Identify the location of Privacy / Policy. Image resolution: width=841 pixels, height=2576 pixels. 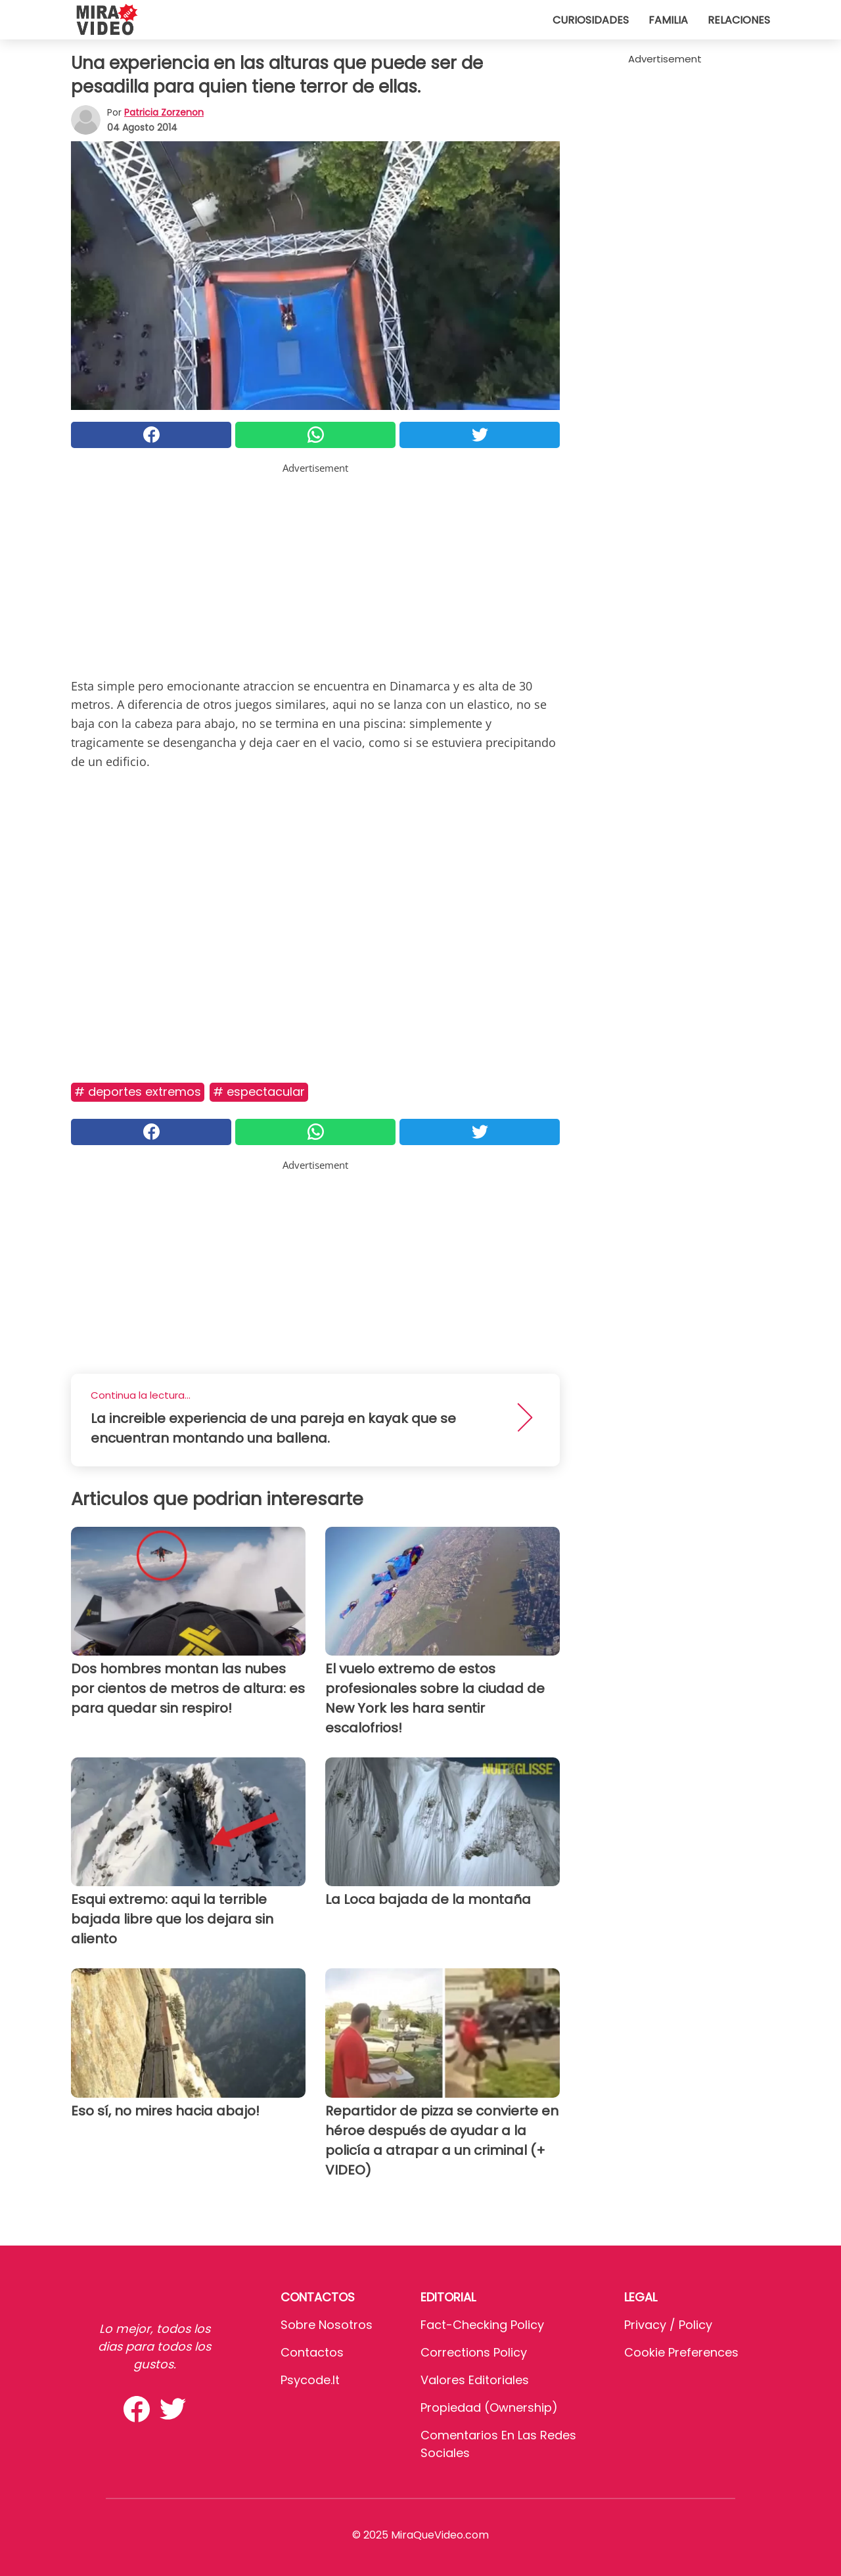
(668, 2324).